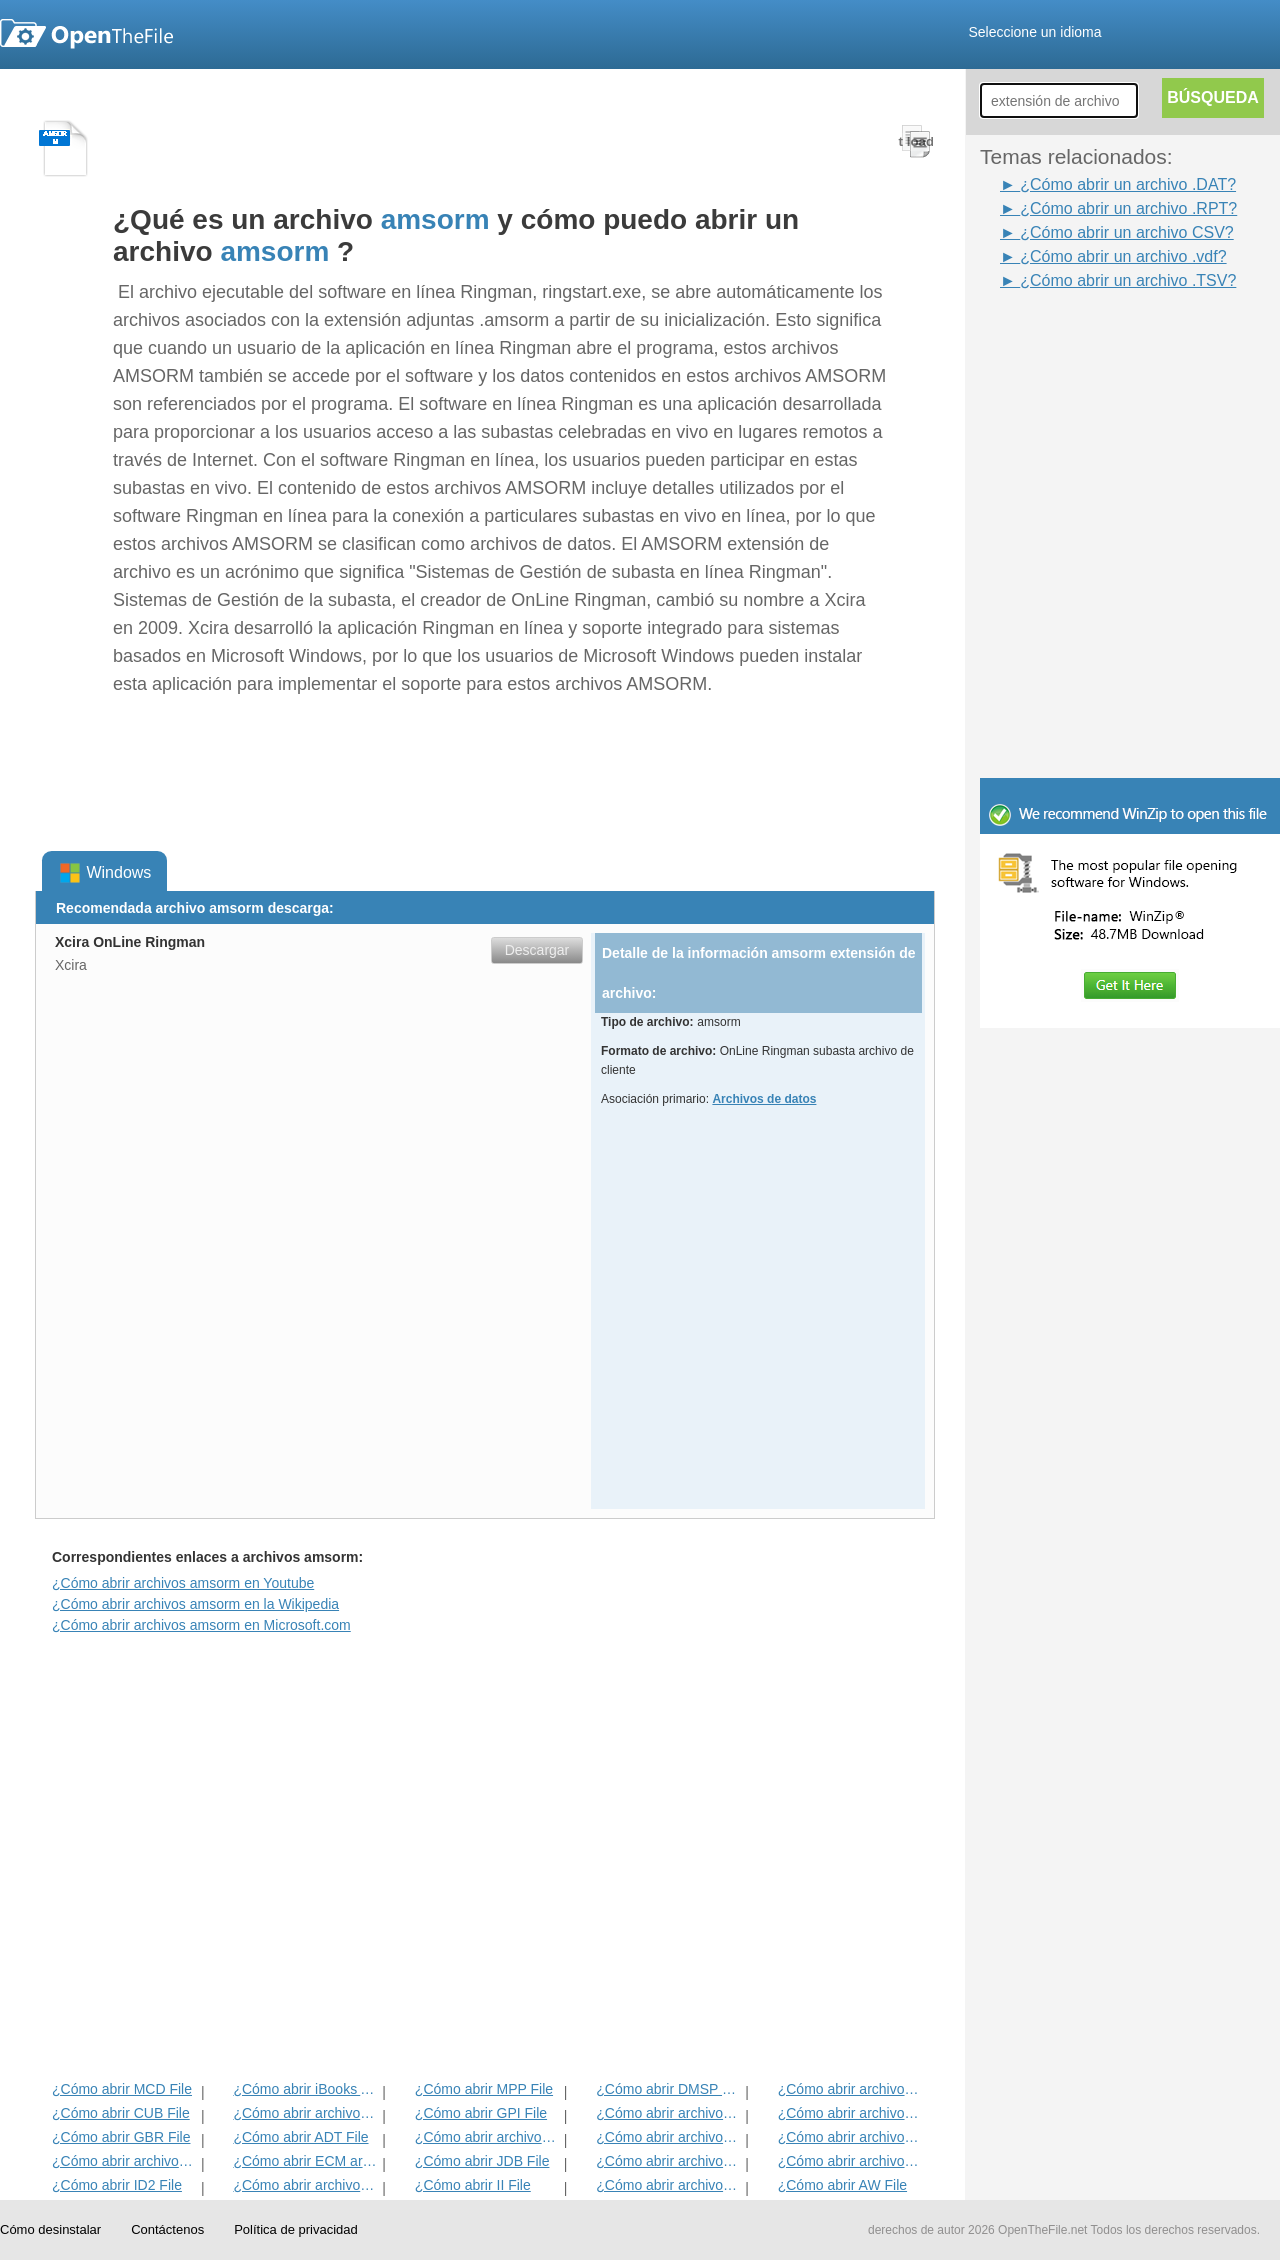  What do you see at coordinates (300, 2137) in the screenshot?
I see `¿Cómo abrir ADT File` at bounding box center [300, 2137].